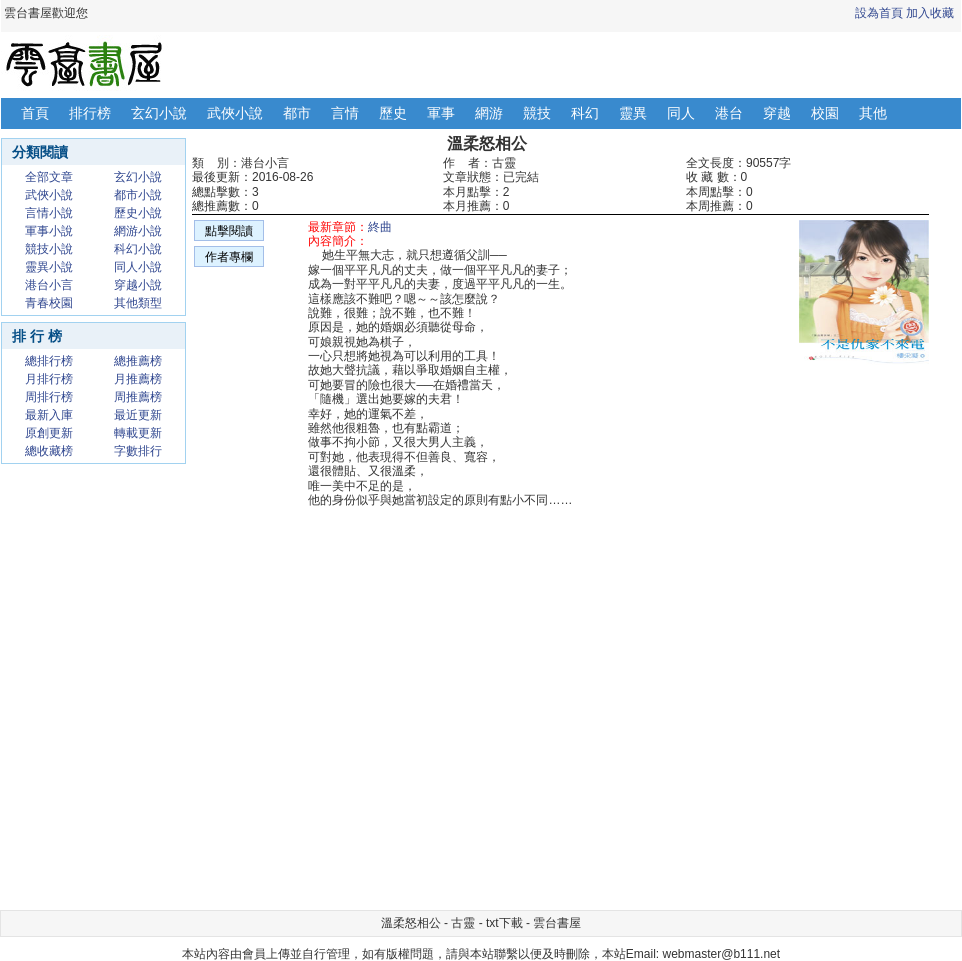  What do you see at coordinates (729, 113) in the screenshot?
I see `港台` at bounding box center [729, 113].